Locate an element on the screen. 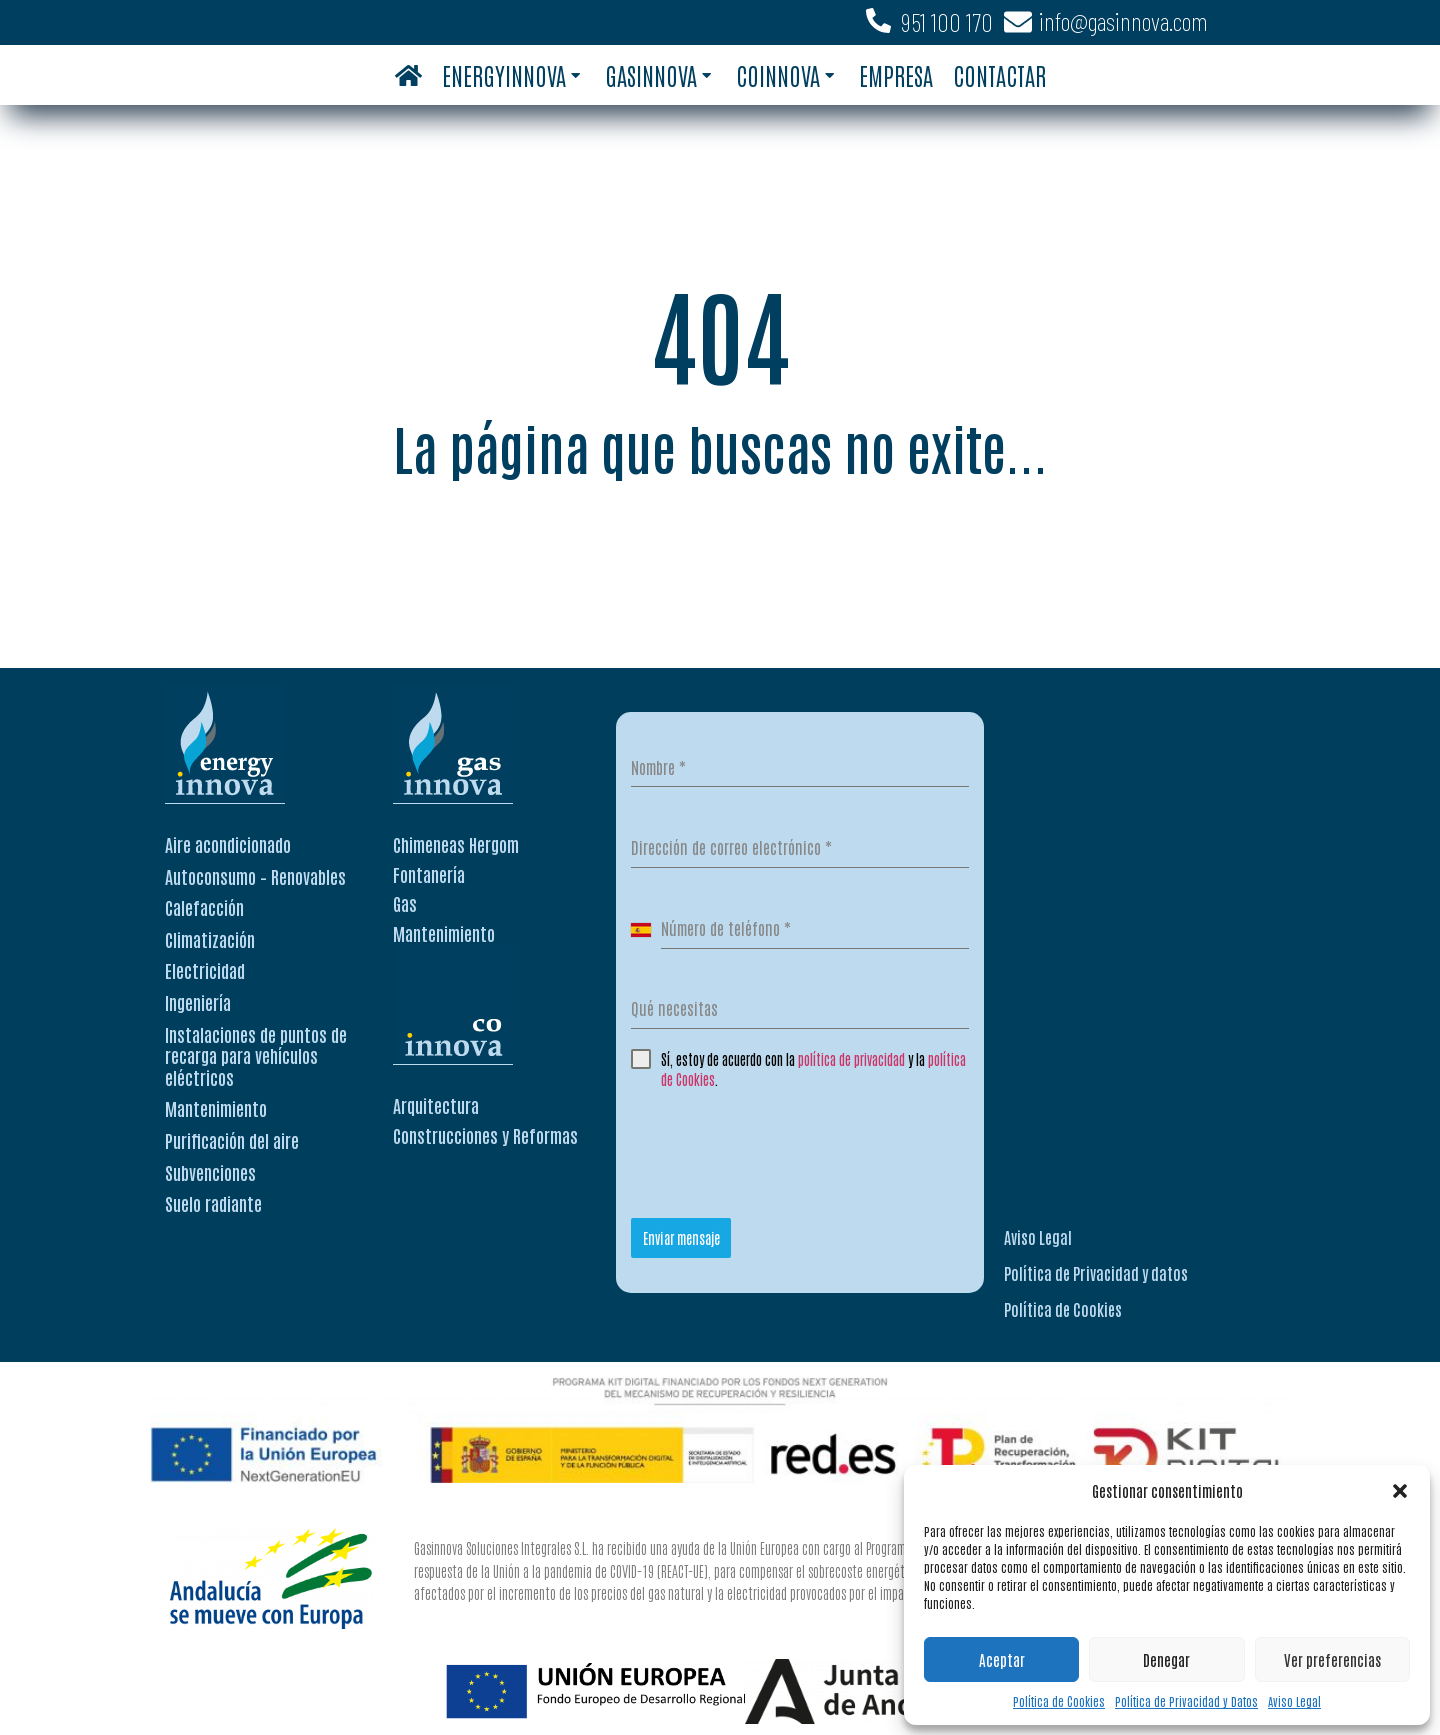 The width and height of the screenshot is (1440, 1735). Calefacción is located at coordinates (204, 907).